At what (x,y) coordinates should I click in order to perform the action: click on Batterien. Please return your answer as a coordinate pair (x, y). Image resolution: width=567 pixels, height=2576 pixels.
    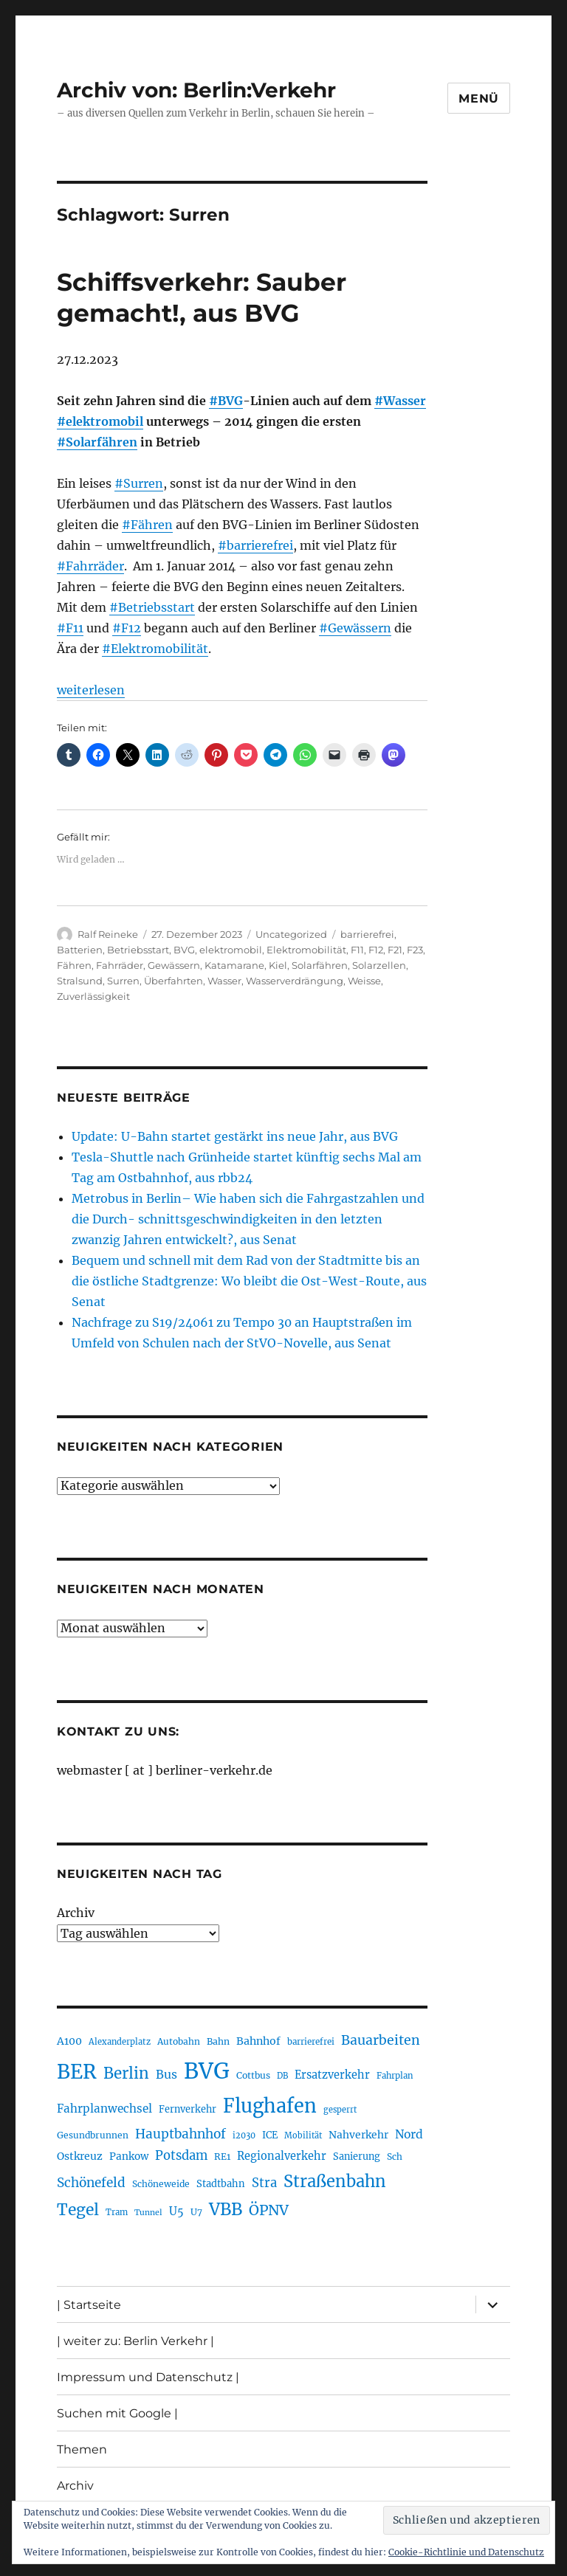
    Looking at the image, I should click on (80, 950).